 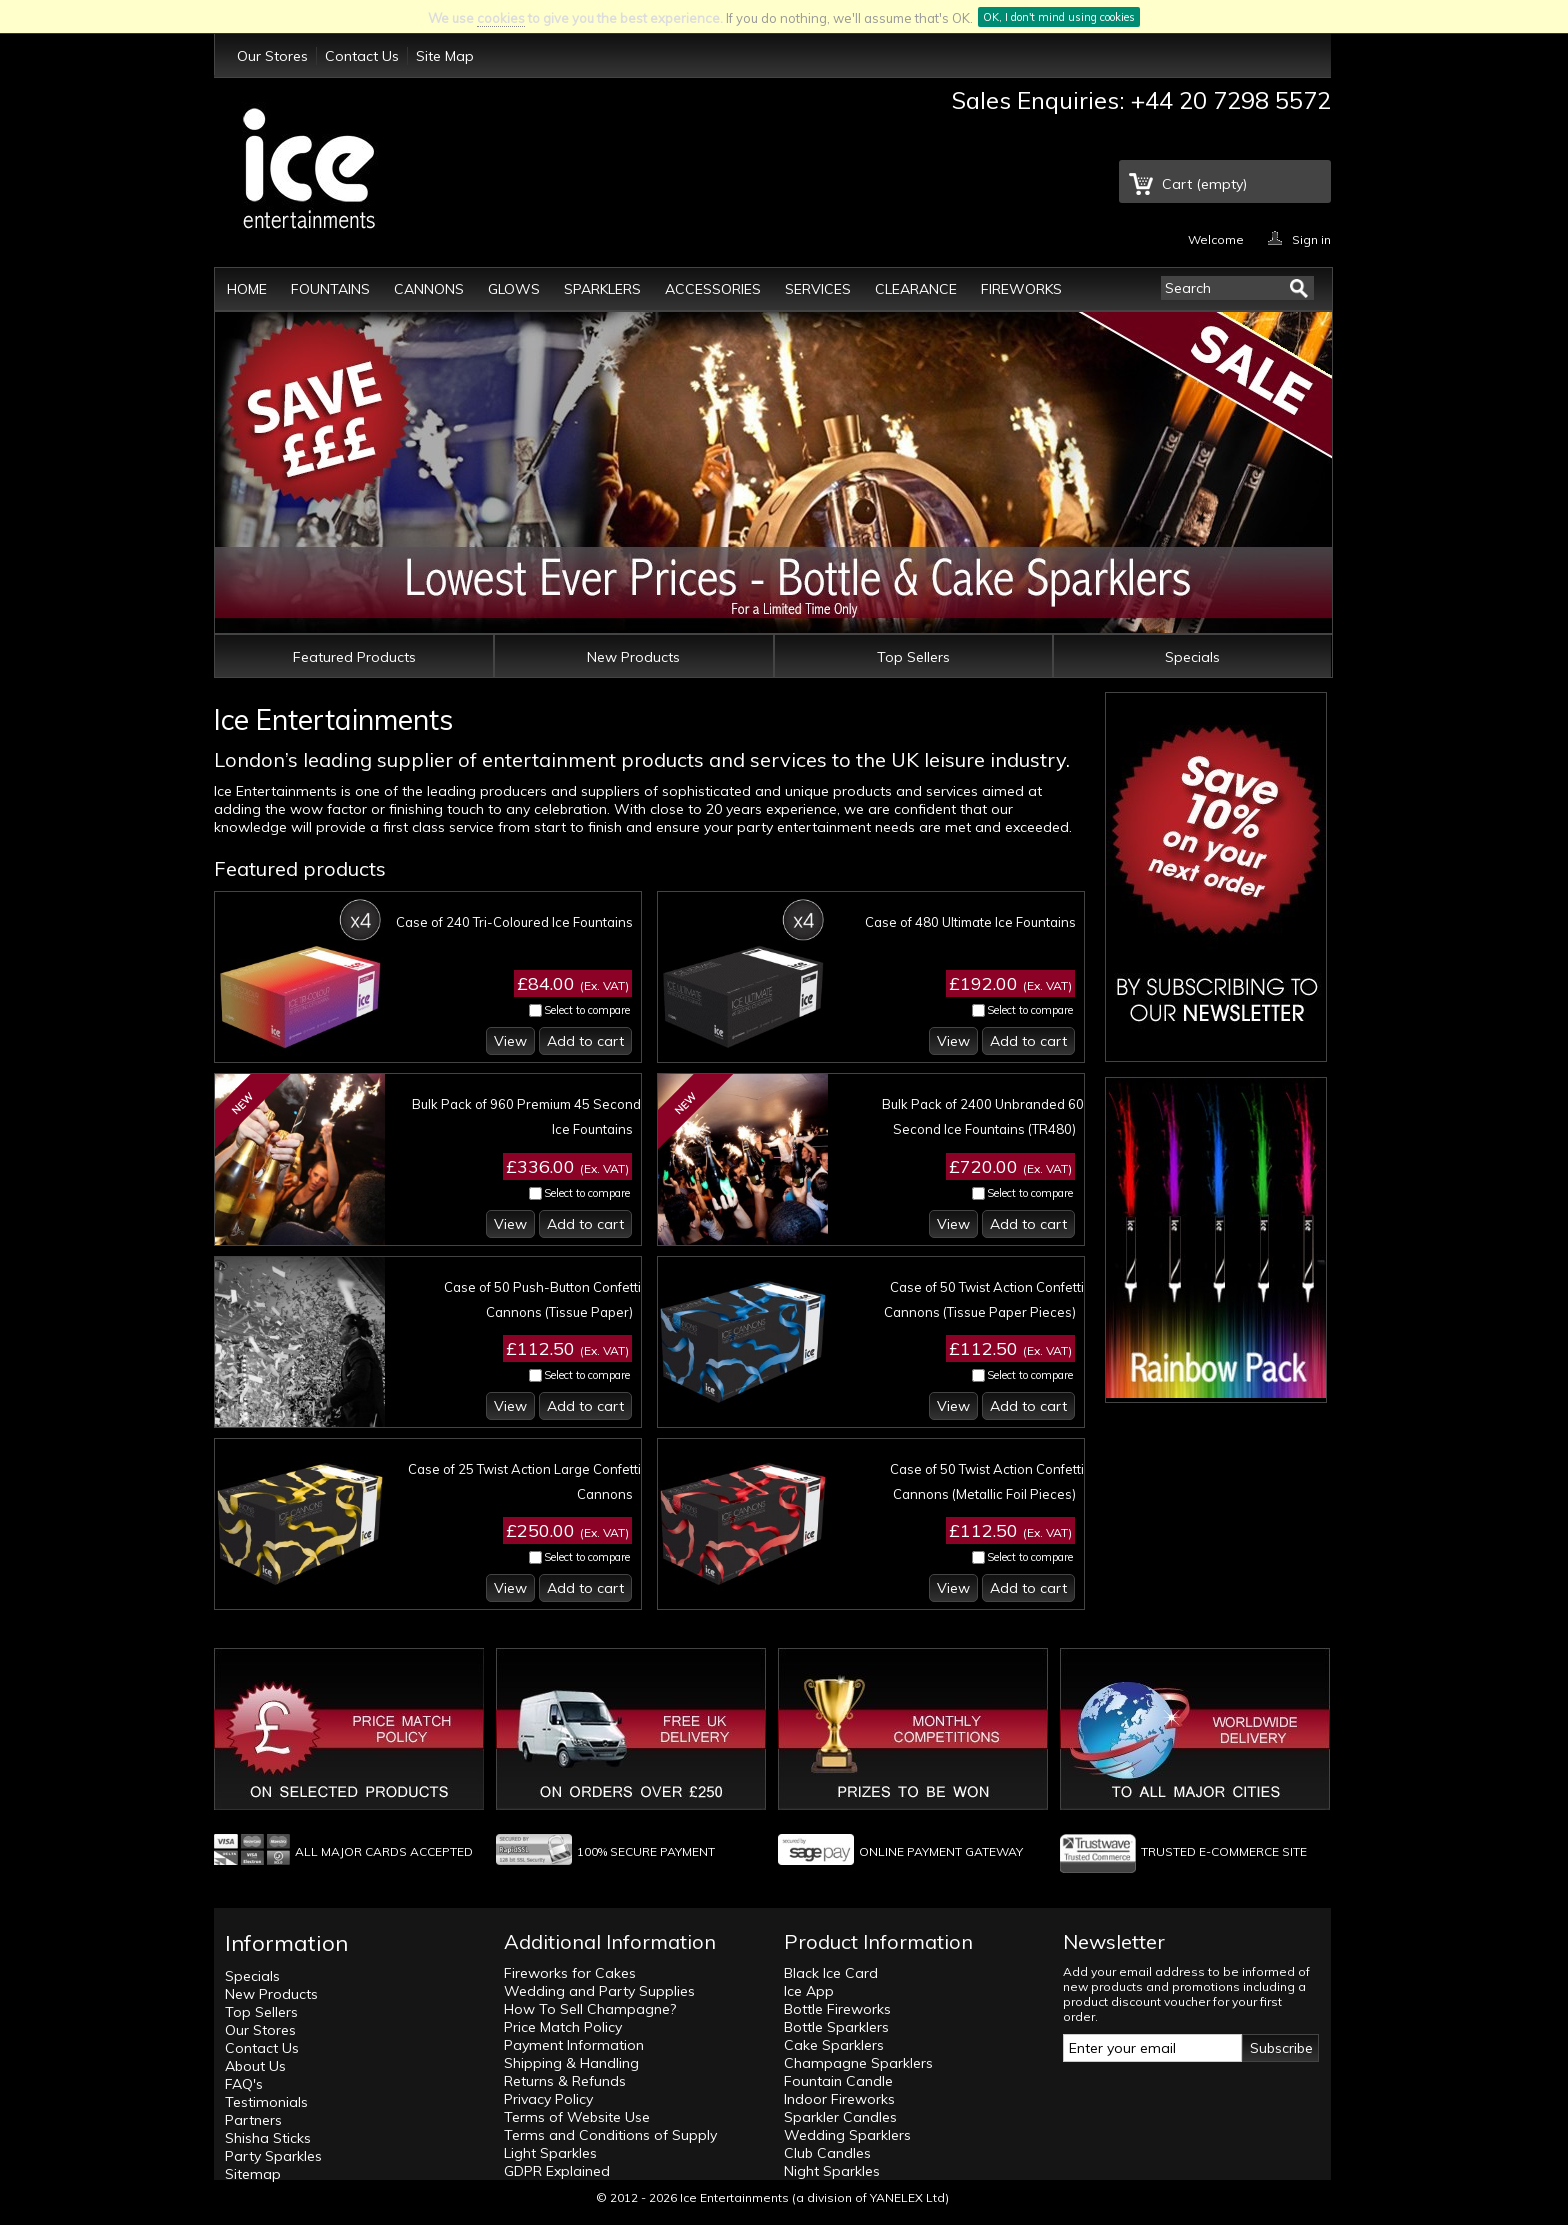 I want to click on Sign in, so click(x=1311, y=238).